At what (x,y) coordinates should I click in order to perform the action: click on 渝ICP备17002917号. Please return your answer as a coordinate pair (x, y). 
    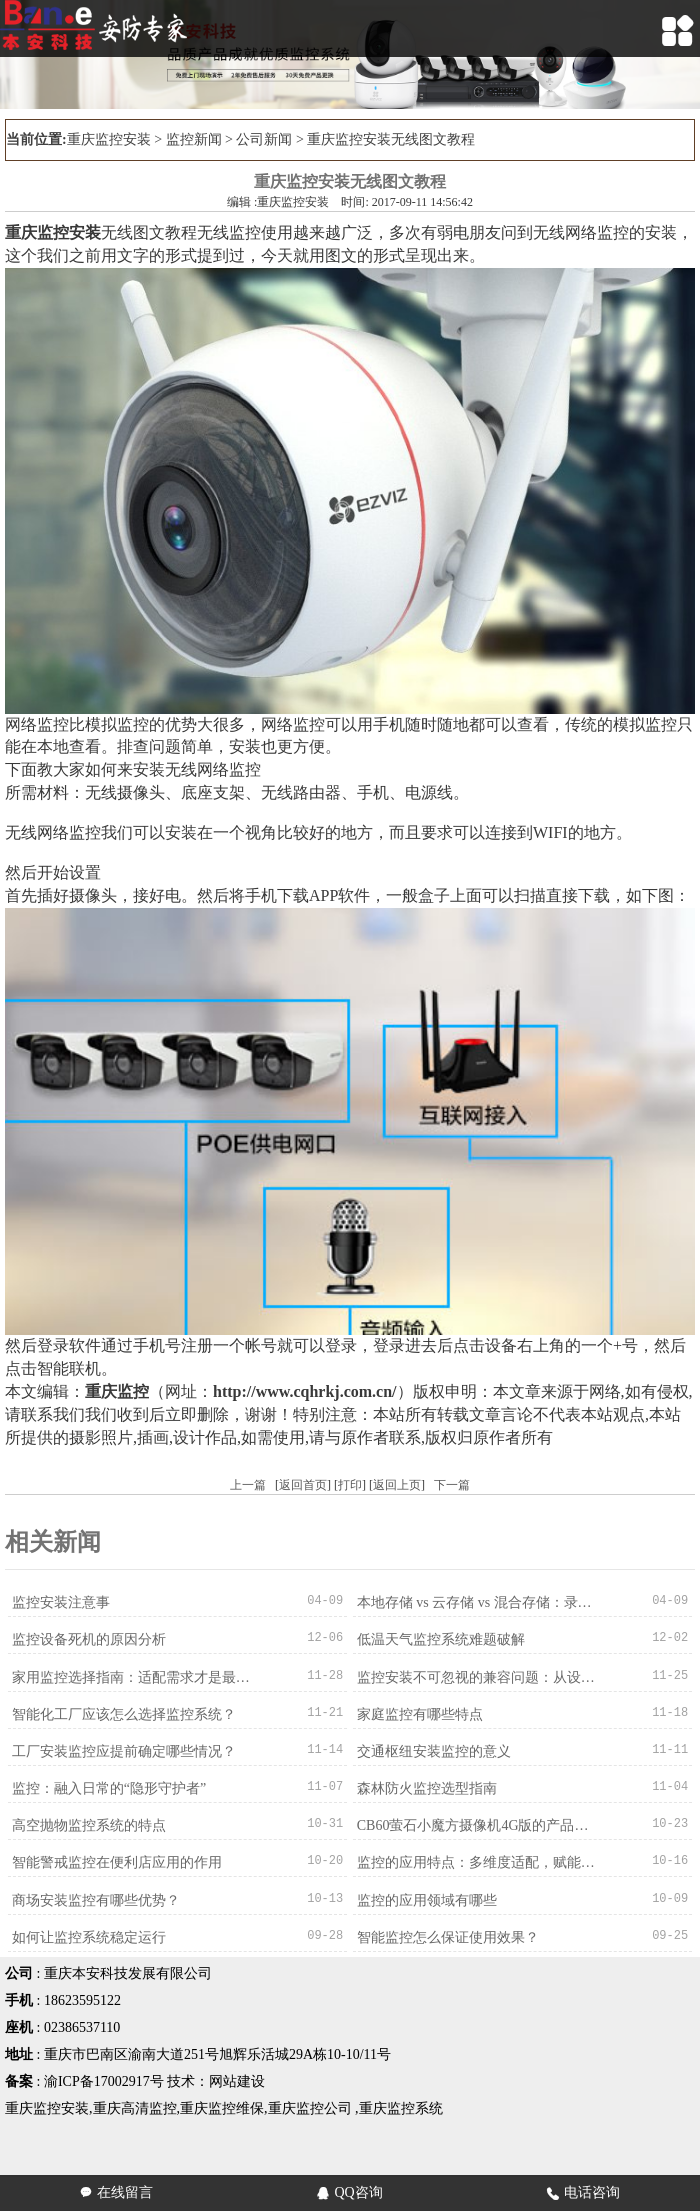
    Looking at the image, I should click on (104, 2079).